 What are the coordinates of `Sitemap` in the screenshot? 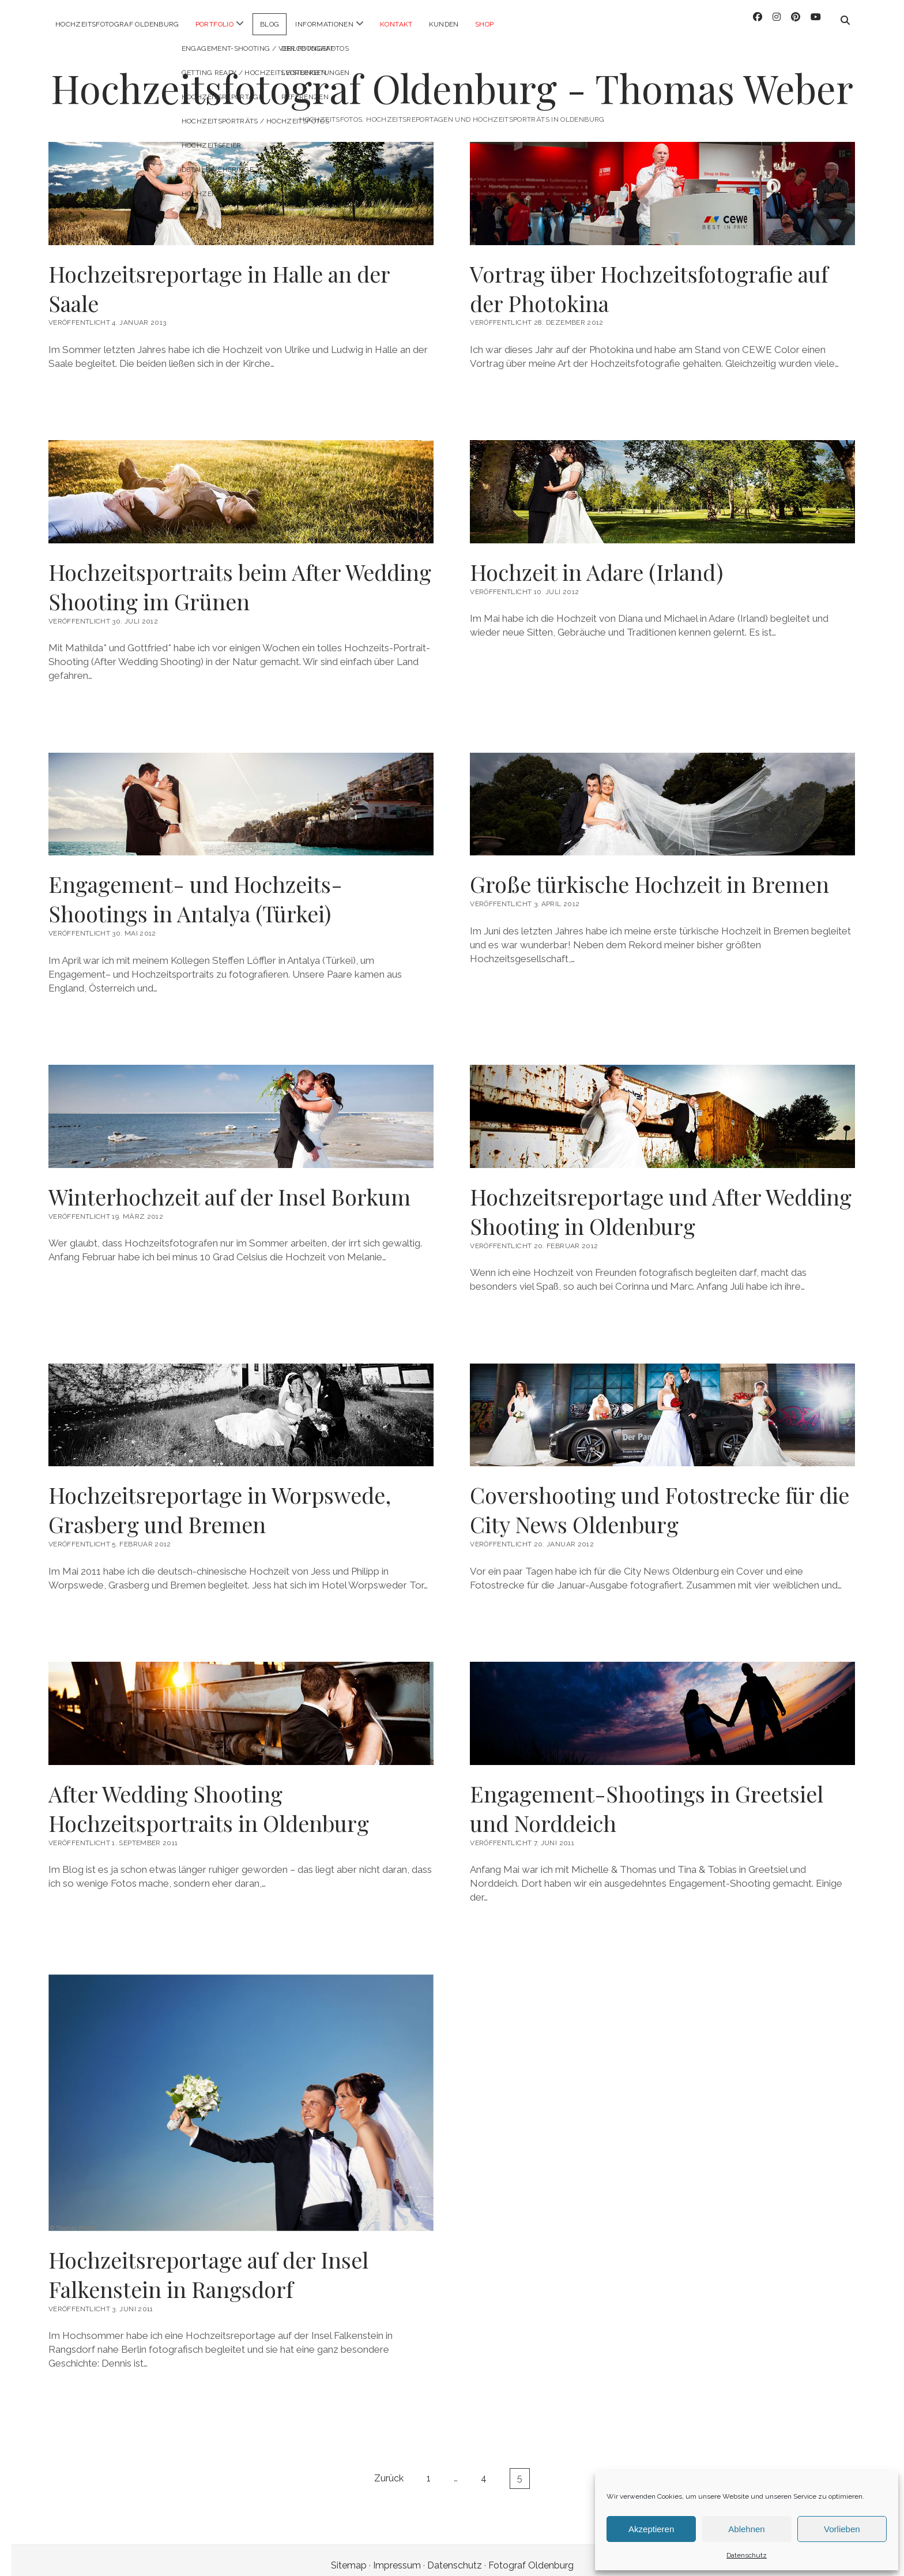 It's located at (349, 2554).